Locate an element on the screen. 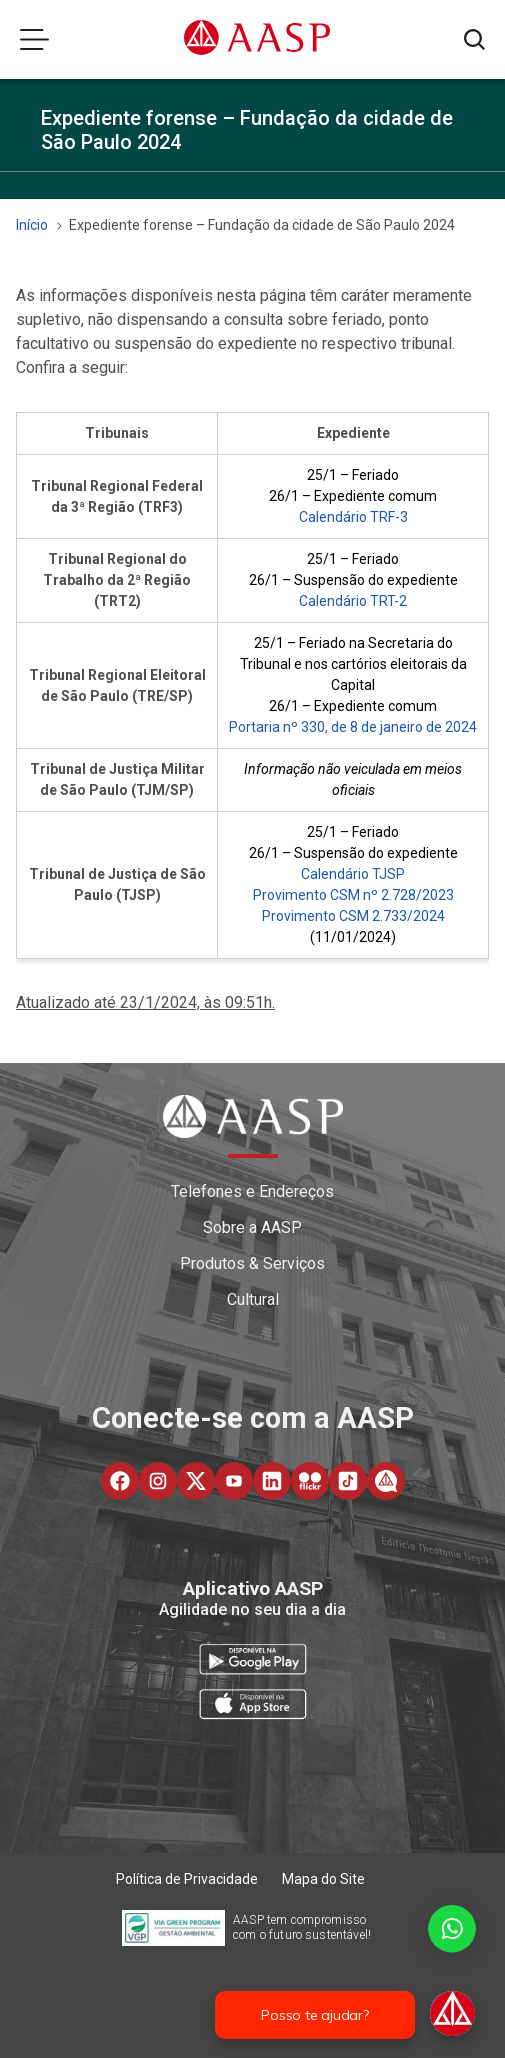  Política de Privacidade is located at coordinates (187, 1879).